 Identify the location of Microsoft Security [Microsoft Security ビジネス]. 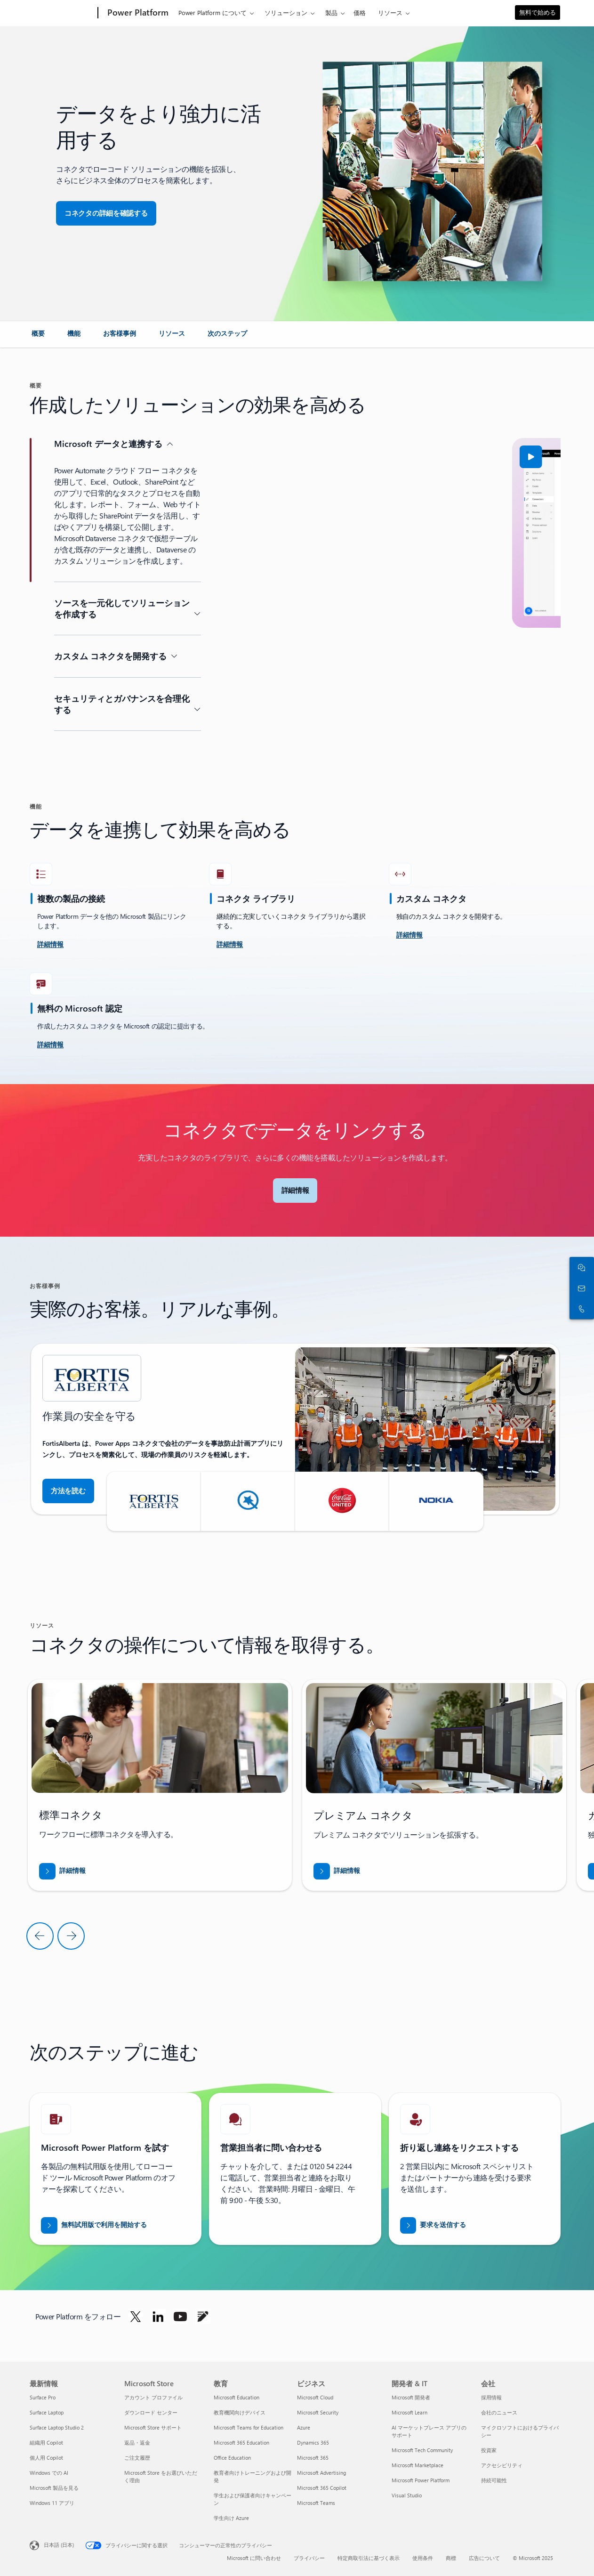
(317, 2412).